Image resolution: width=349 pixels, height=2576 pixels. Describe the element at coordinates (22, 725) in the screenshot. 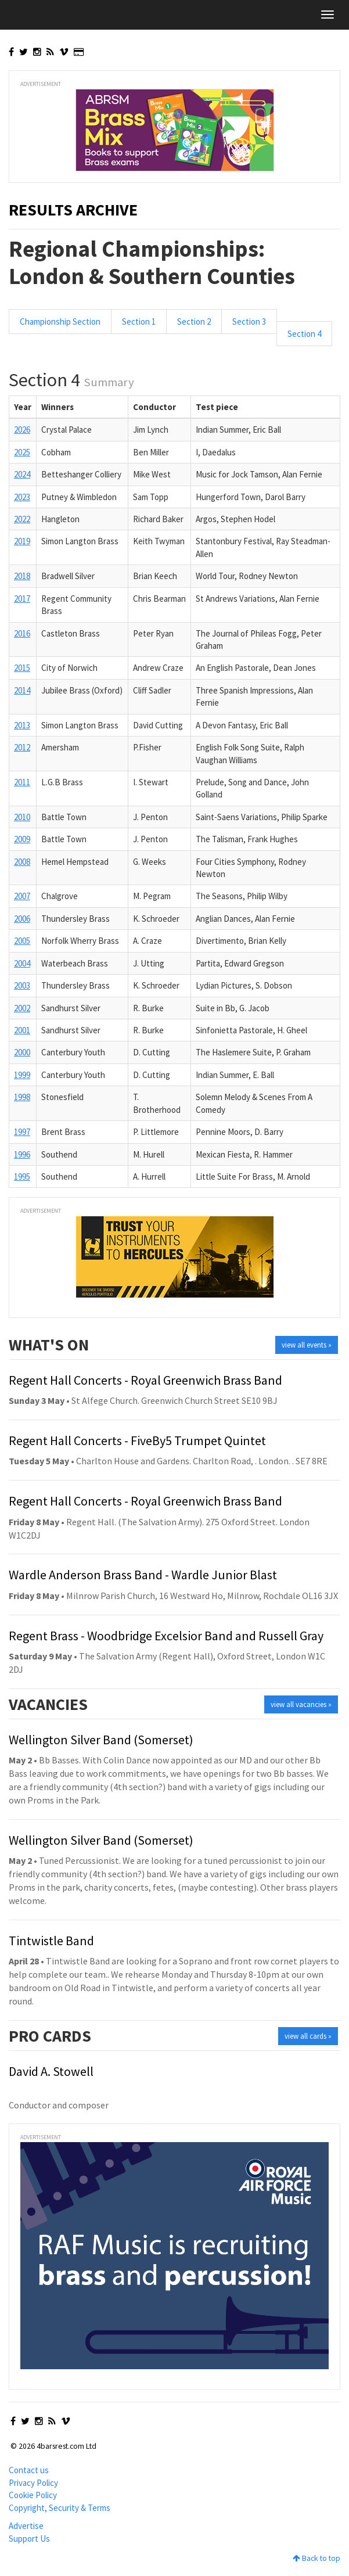

I see `2013` at that location.